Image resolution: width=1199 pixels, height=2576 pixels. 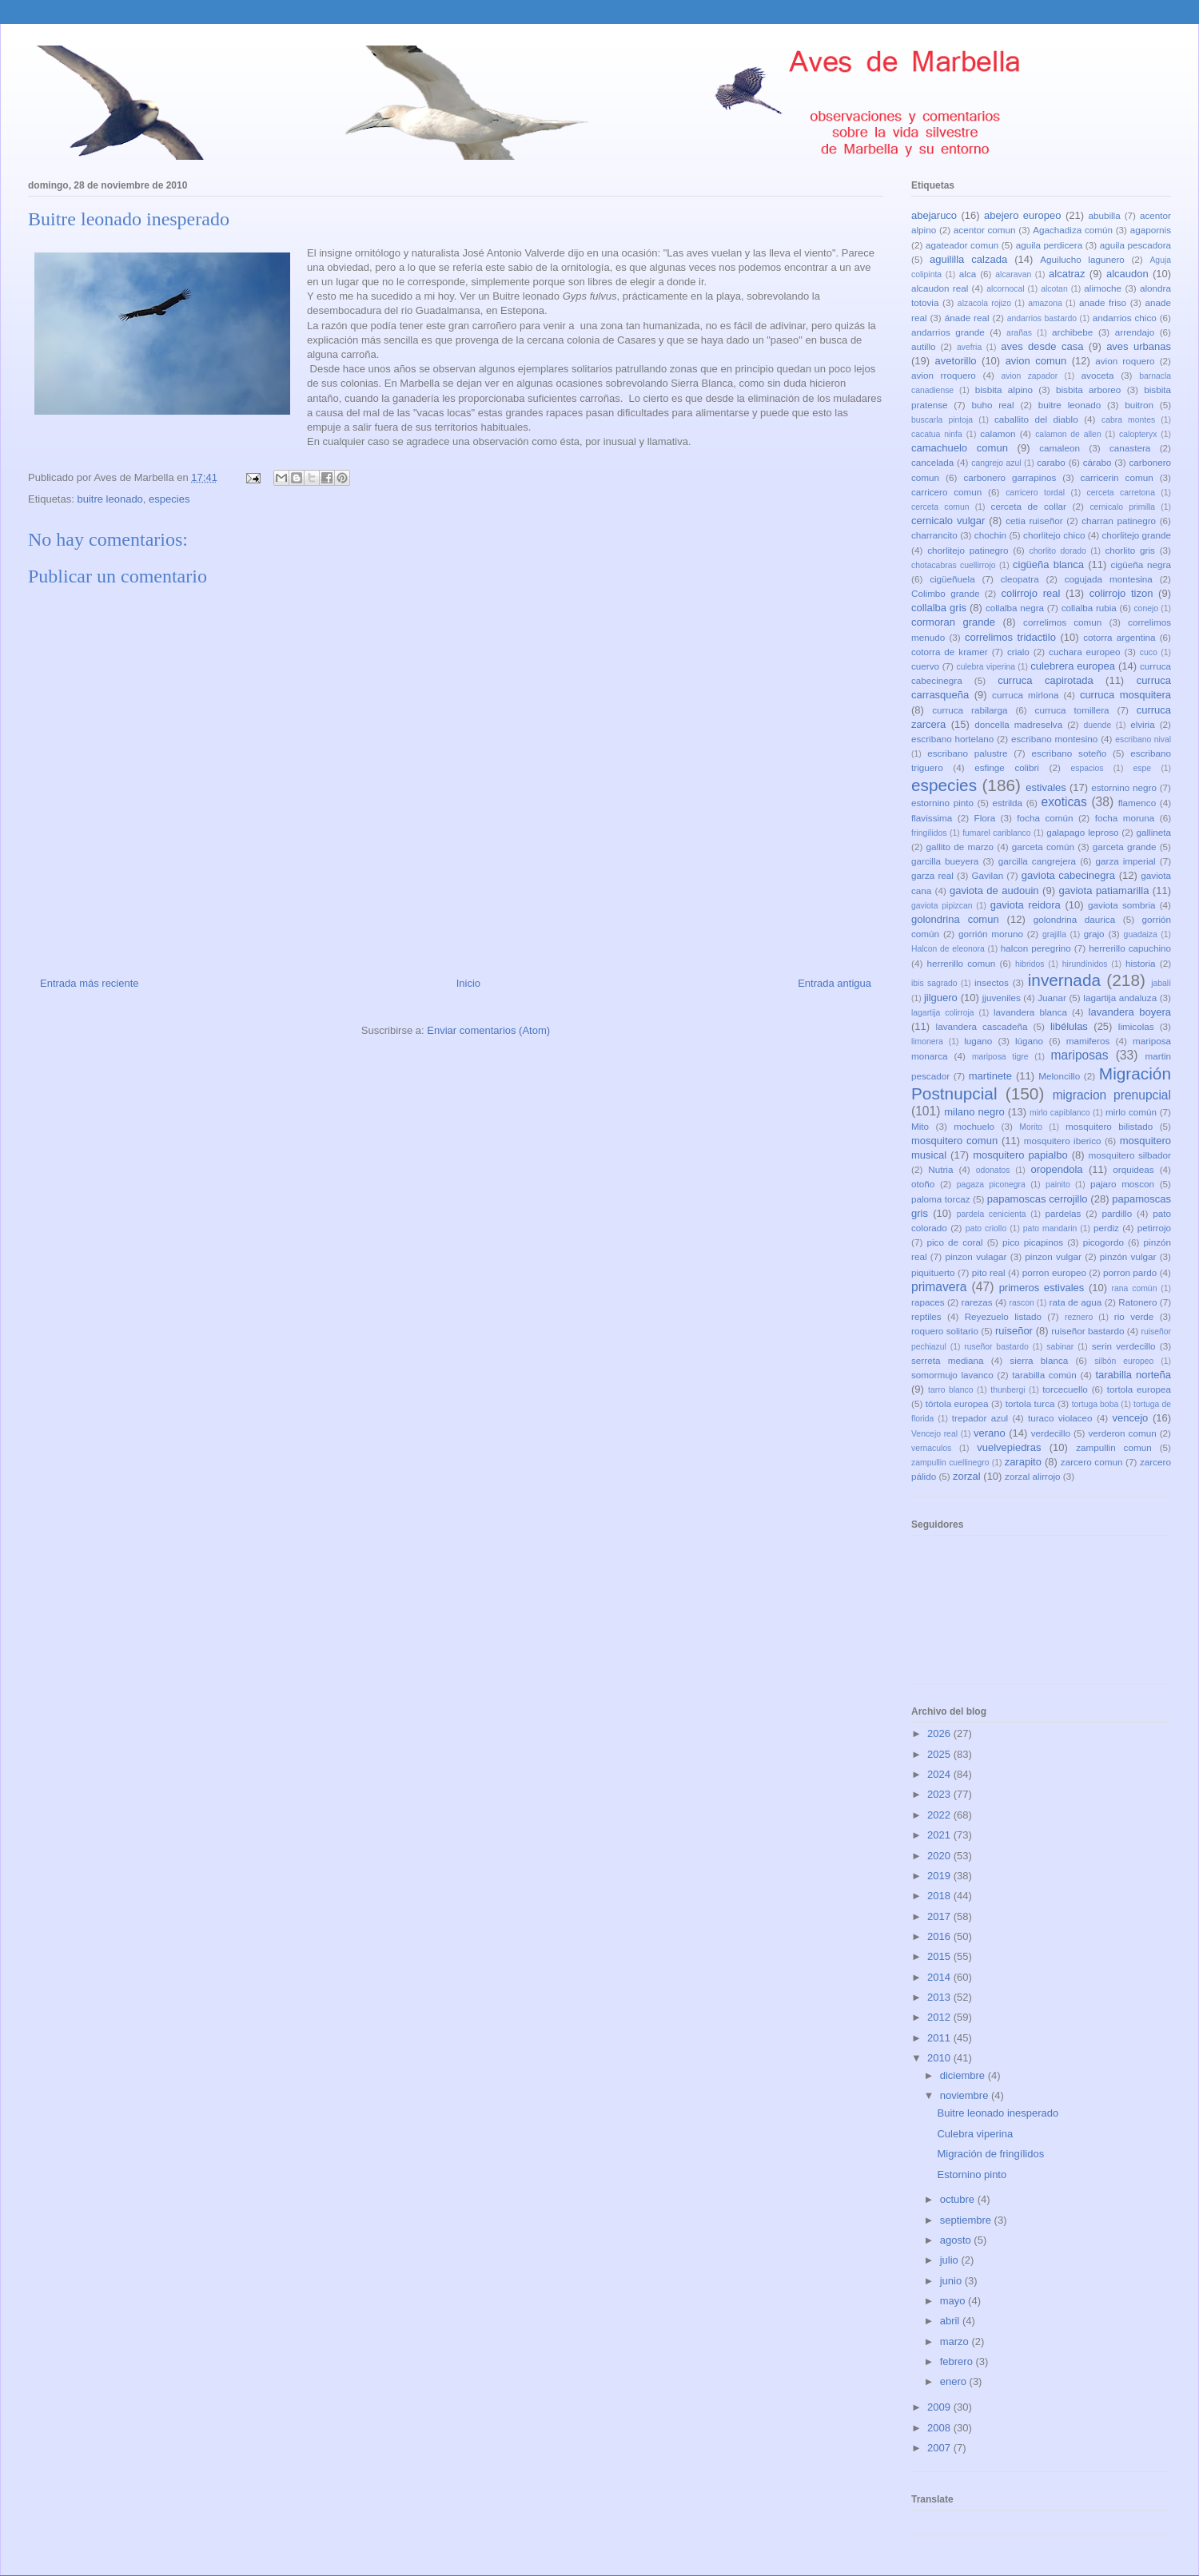 What do you see at coordinates (1125, 317) in the screenshot?
I see `andarrios chico` at bounding box center [1125, 317].